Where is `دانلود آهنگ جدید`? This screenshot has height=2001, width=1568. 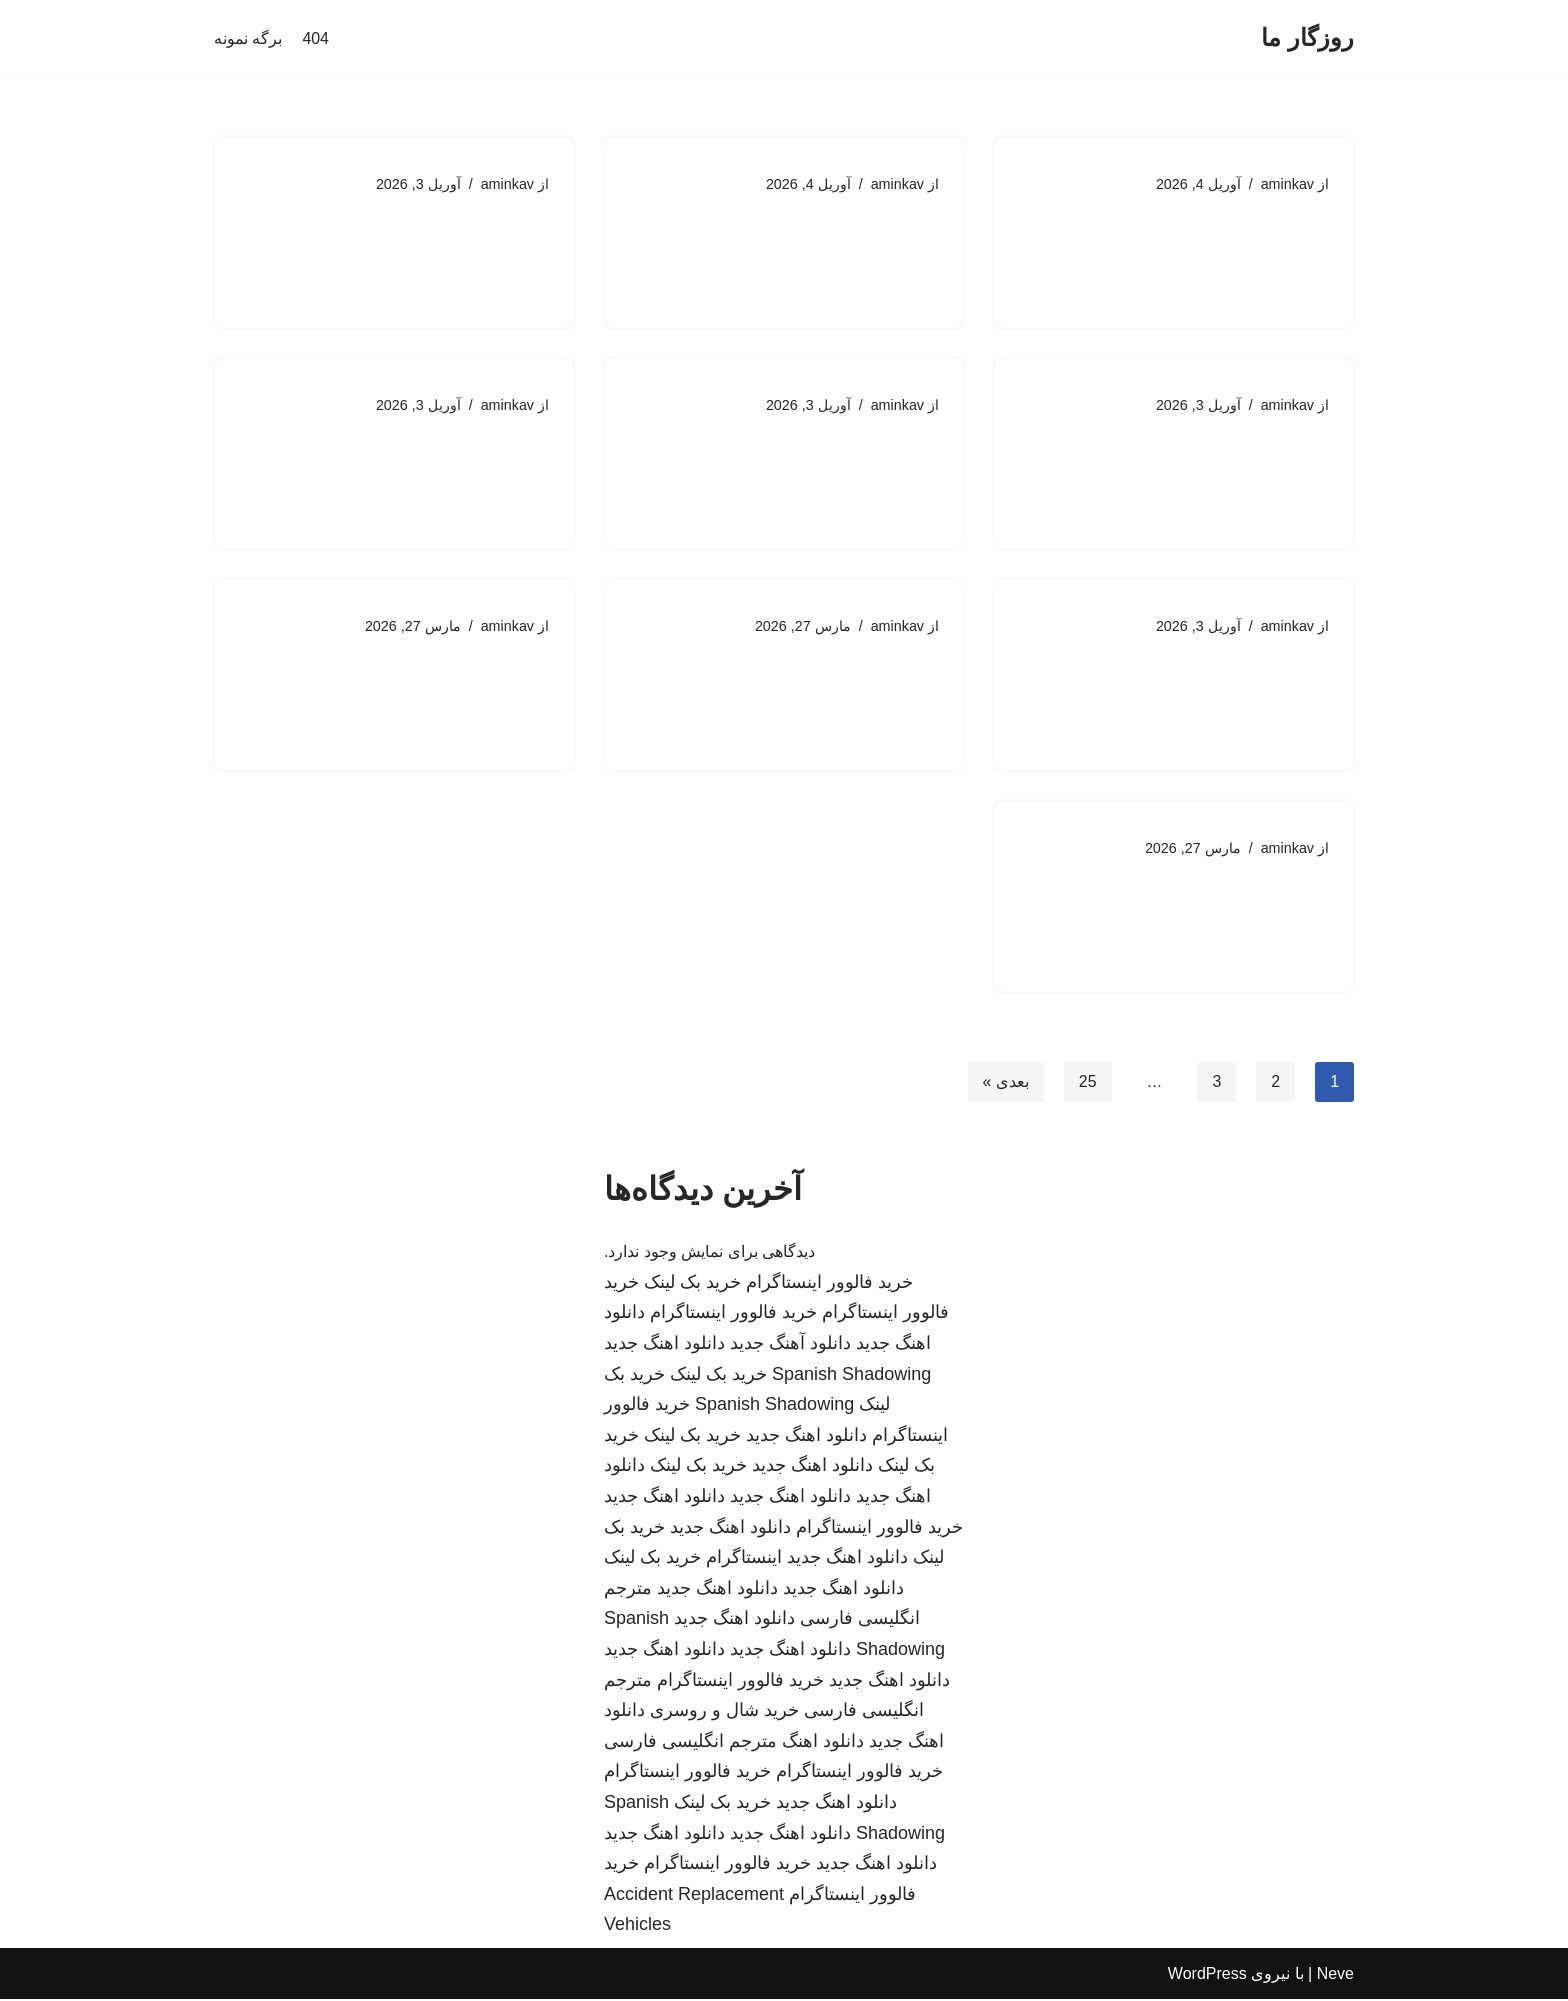 دانلود آهنگ جدید is located at coordinates (790, 1345).